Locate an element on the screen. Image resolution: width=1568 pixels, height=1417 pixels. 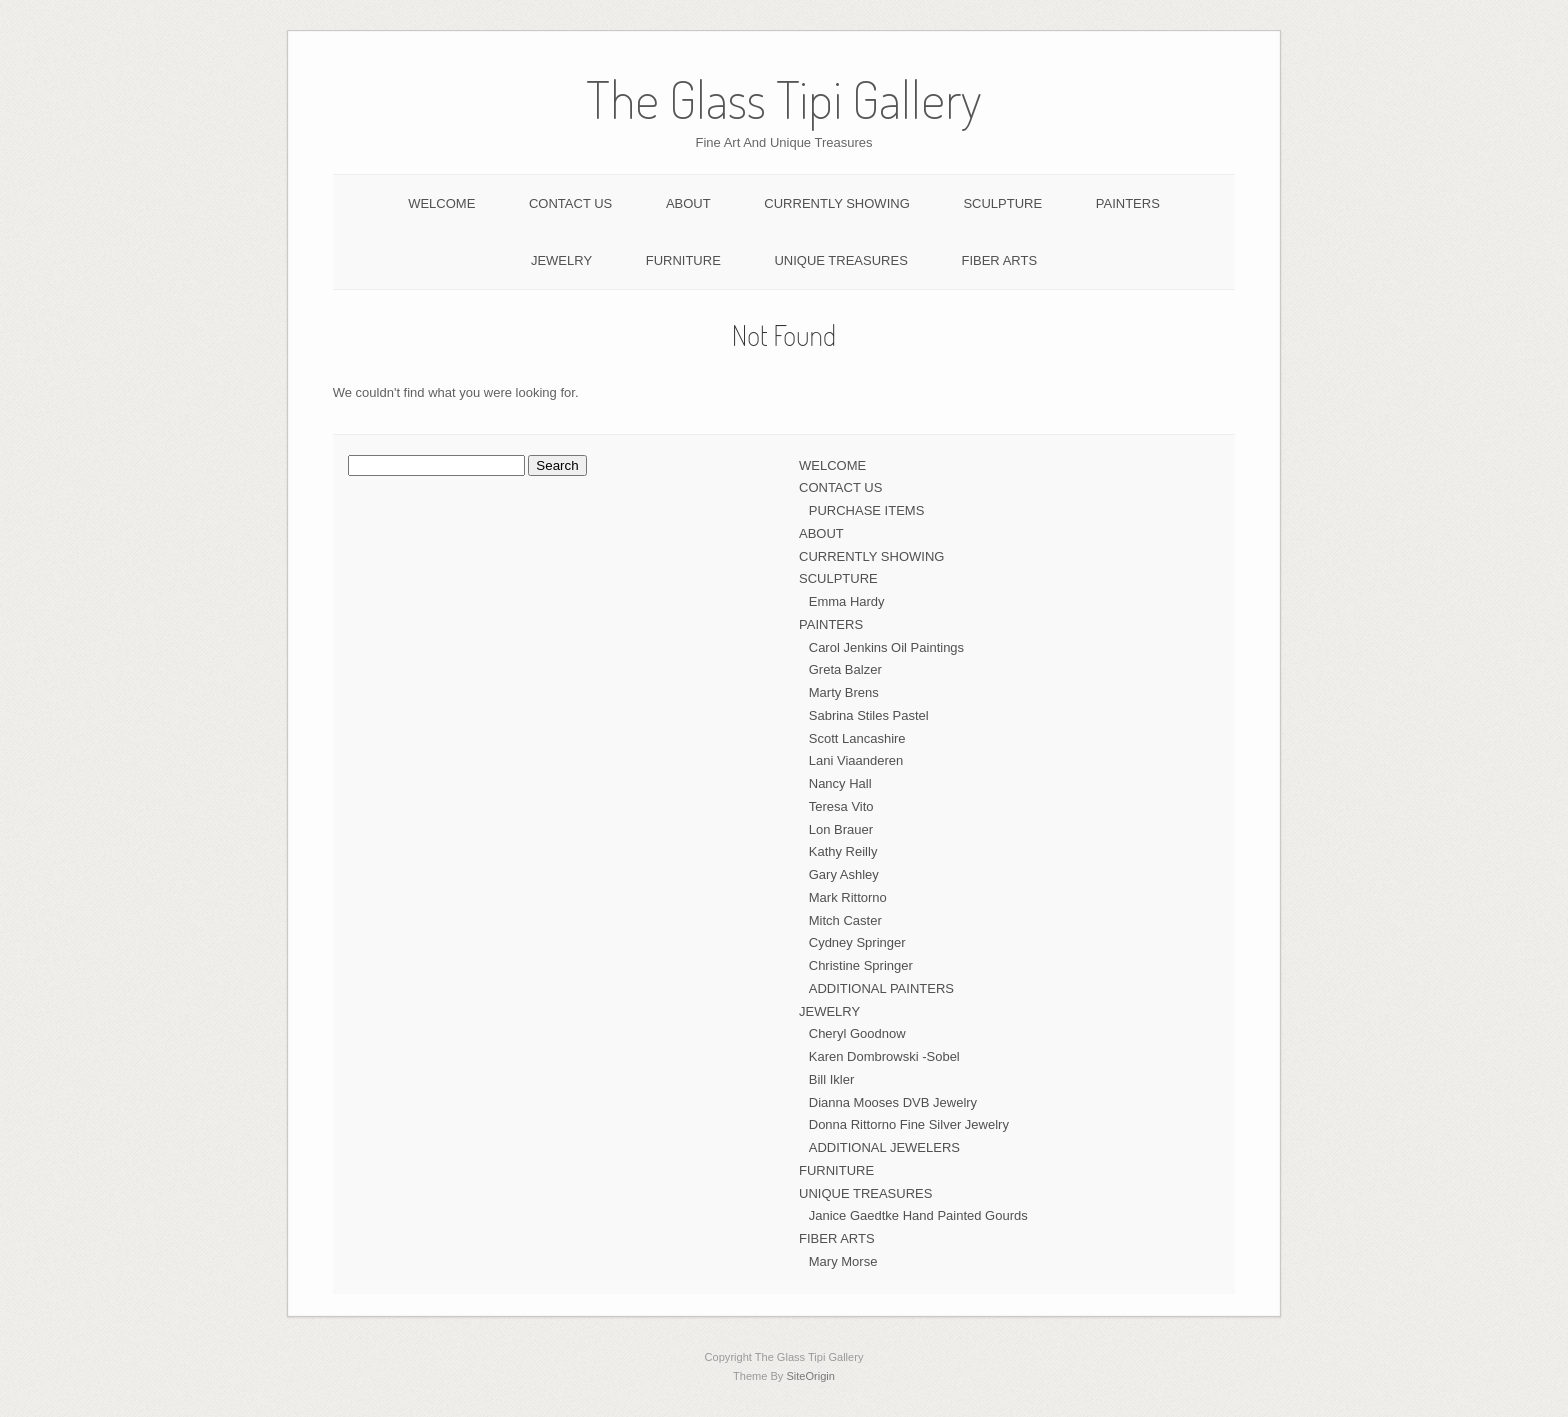
Teresa Vito is located at coordinates (841, 806).